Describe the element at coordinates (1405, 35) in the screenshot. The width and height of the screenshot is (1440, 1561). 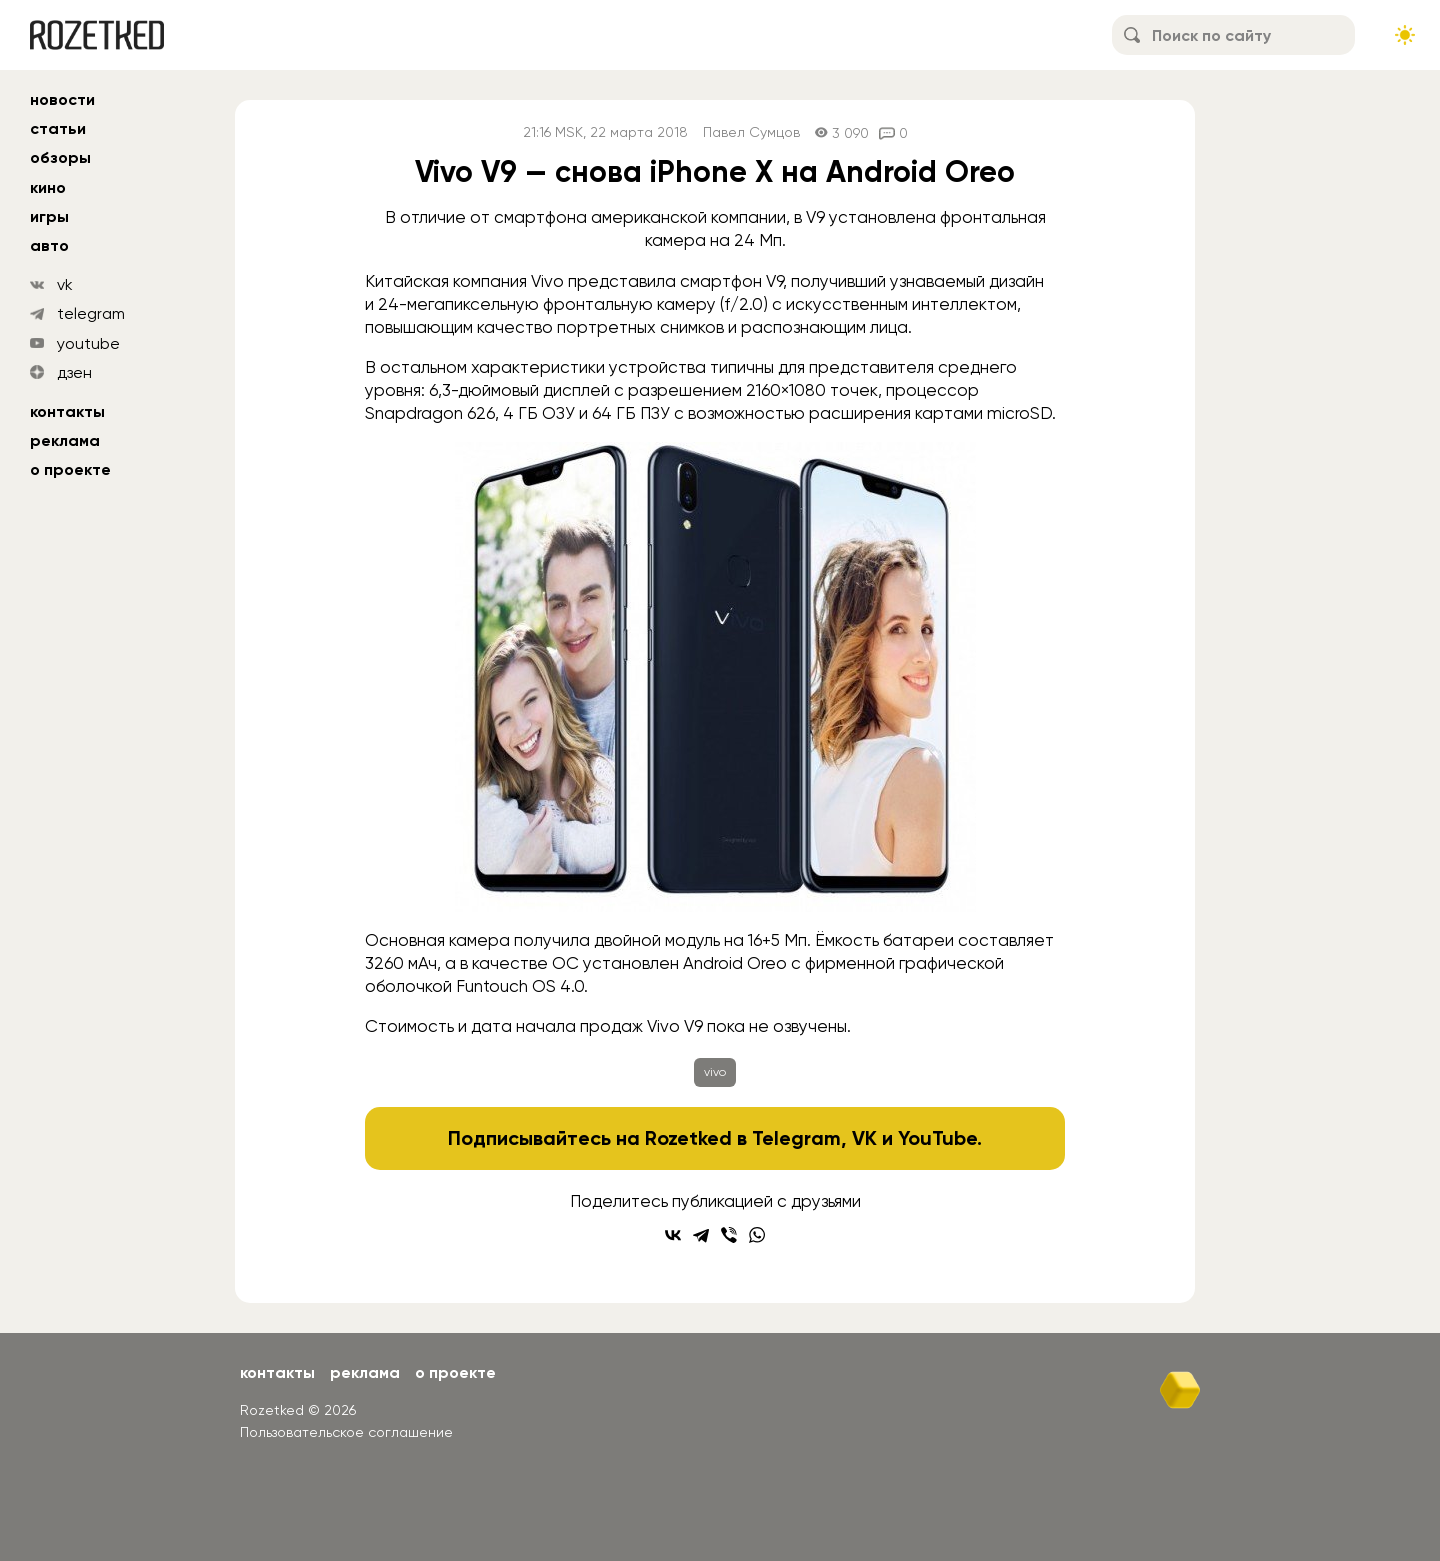
I see `[Сменить тему сайта]` at that location.